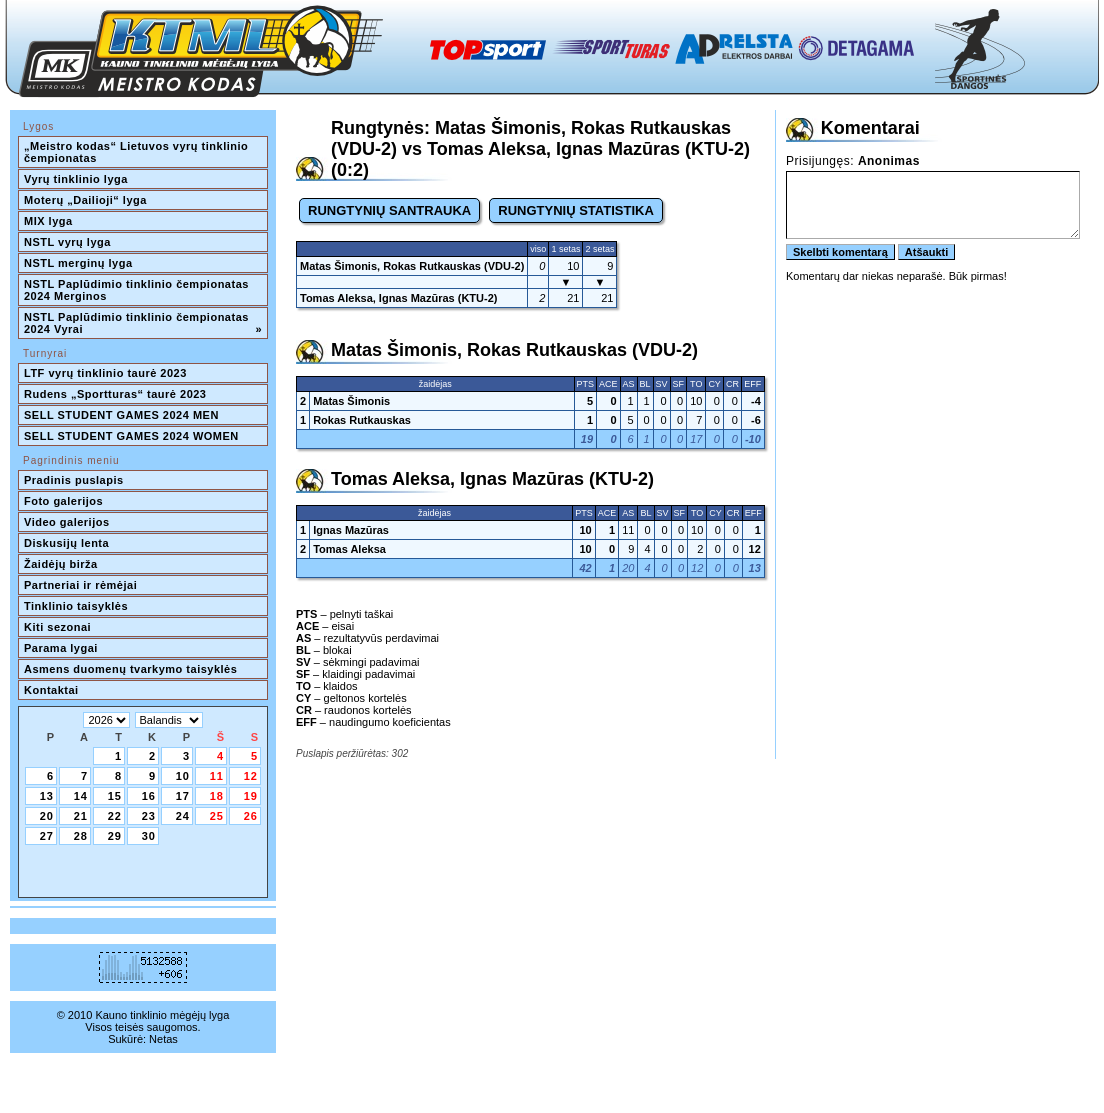 This screenshot has width=1104, height=1113. Describe the element at coordinates (81, 816) in the screenshot. I see `21` at that location.